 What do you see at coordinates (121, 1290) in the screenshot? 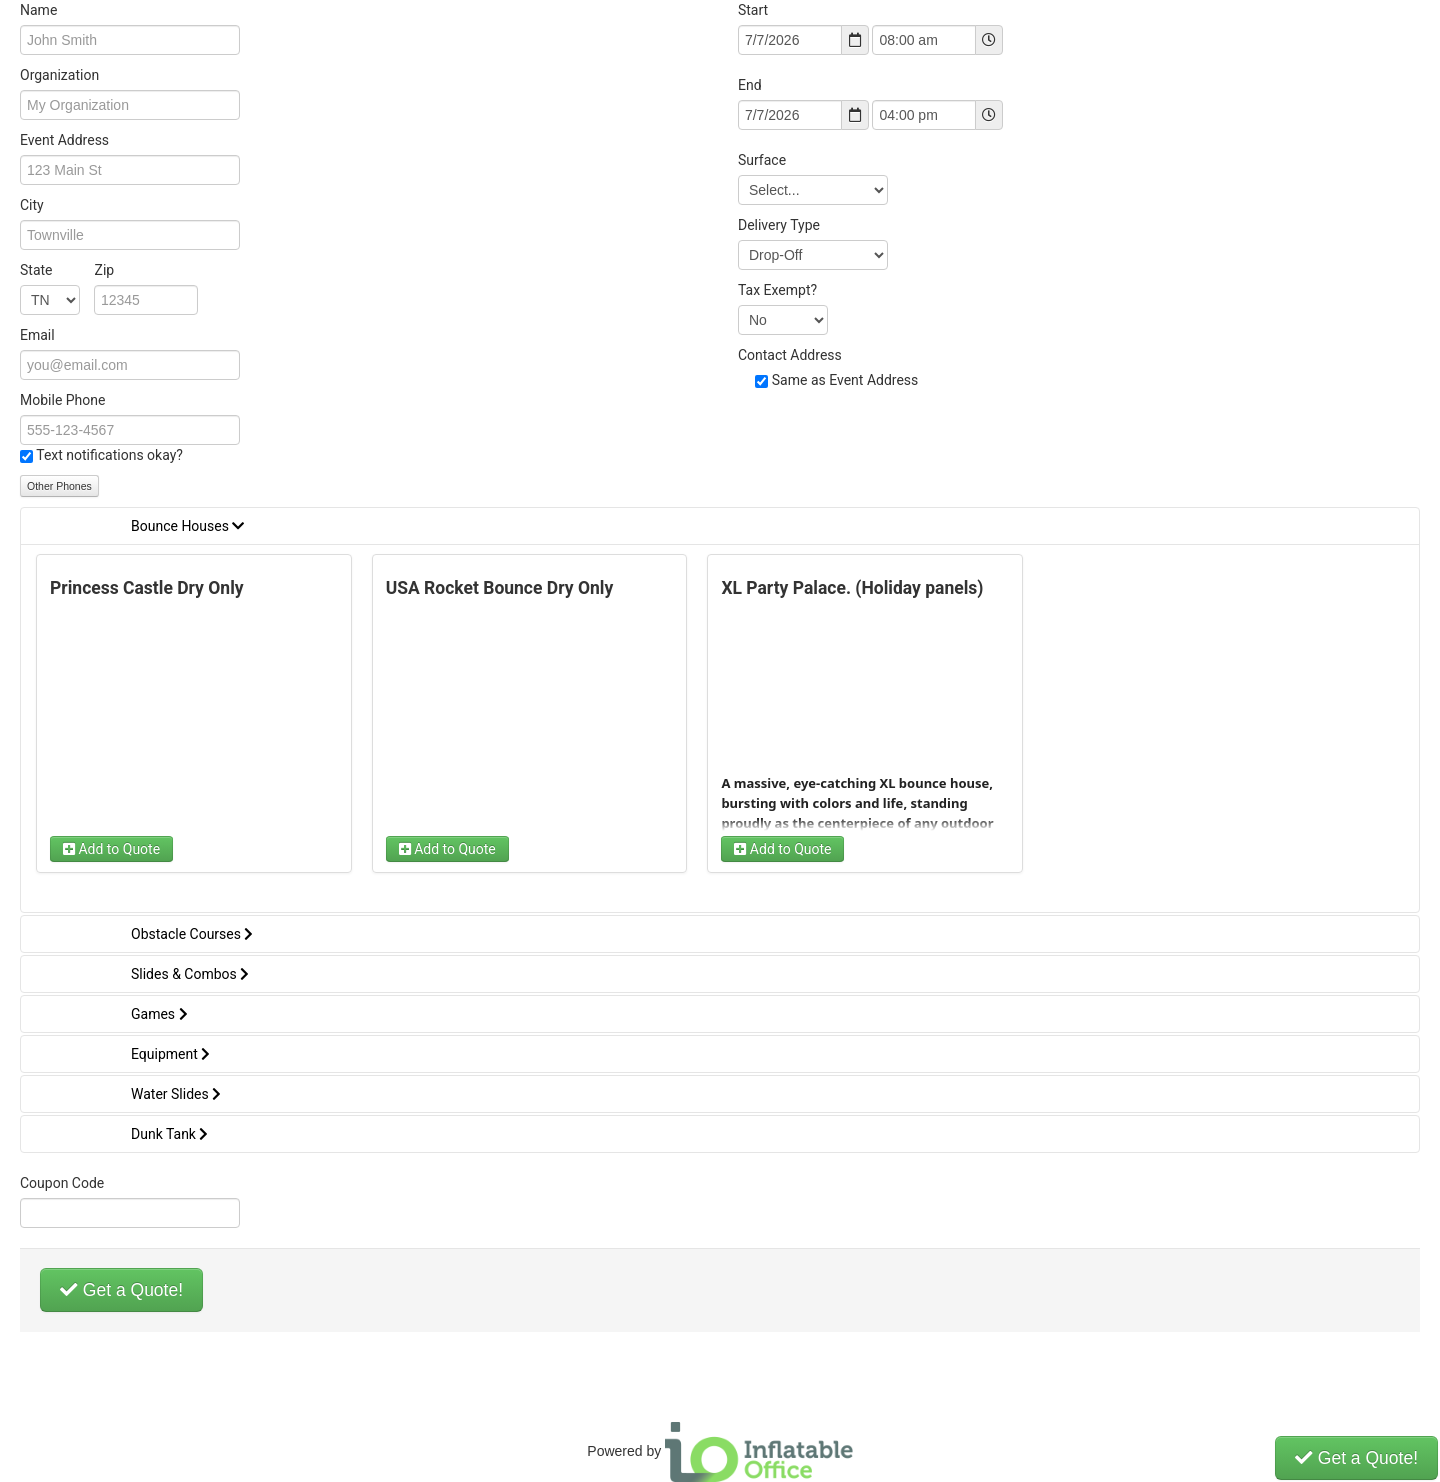
I see `Get a Quote!` at bounding box center [121, 1290].